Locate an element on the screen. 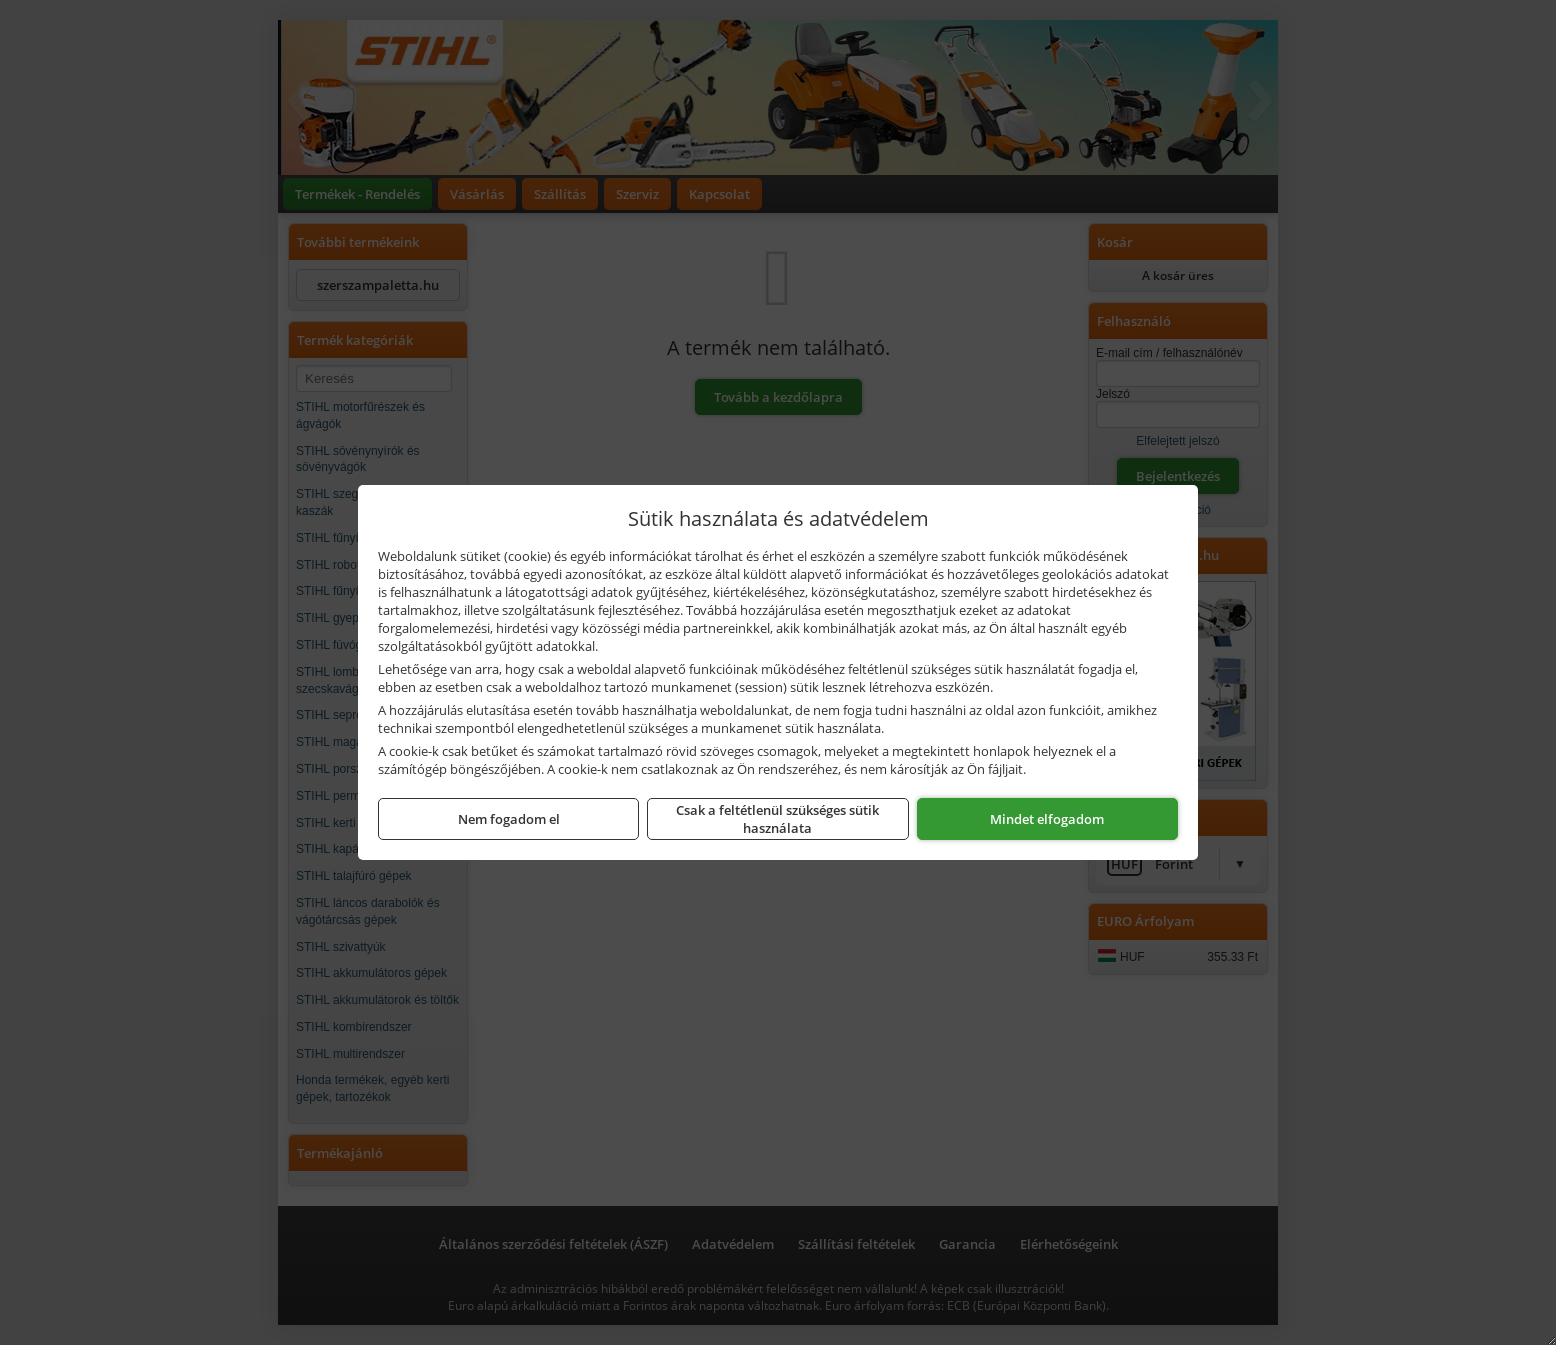 The image size is (1556, 1345). Csak a feltétlenül szükséges sütik használata is located at coordinates (777, 819).